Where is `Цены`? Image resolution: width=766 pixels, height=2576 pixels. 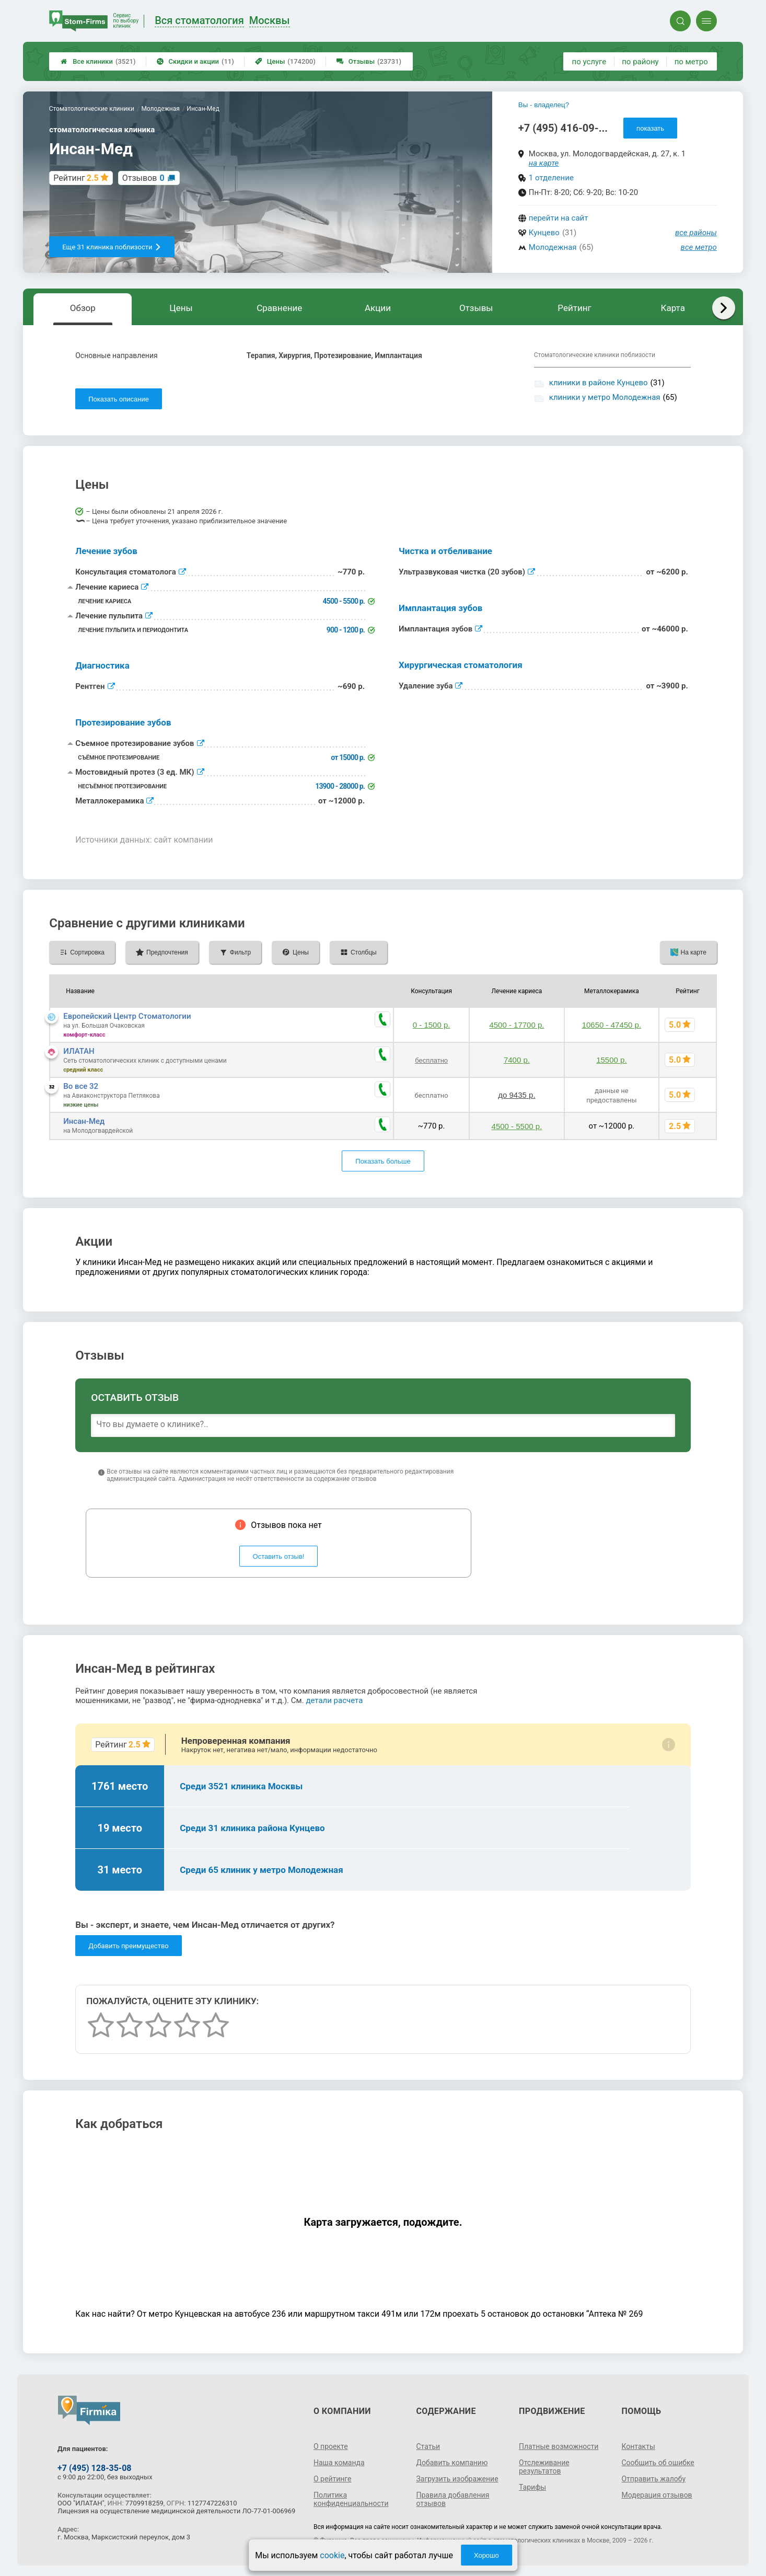 Цены is located at coordinates (285, 61).